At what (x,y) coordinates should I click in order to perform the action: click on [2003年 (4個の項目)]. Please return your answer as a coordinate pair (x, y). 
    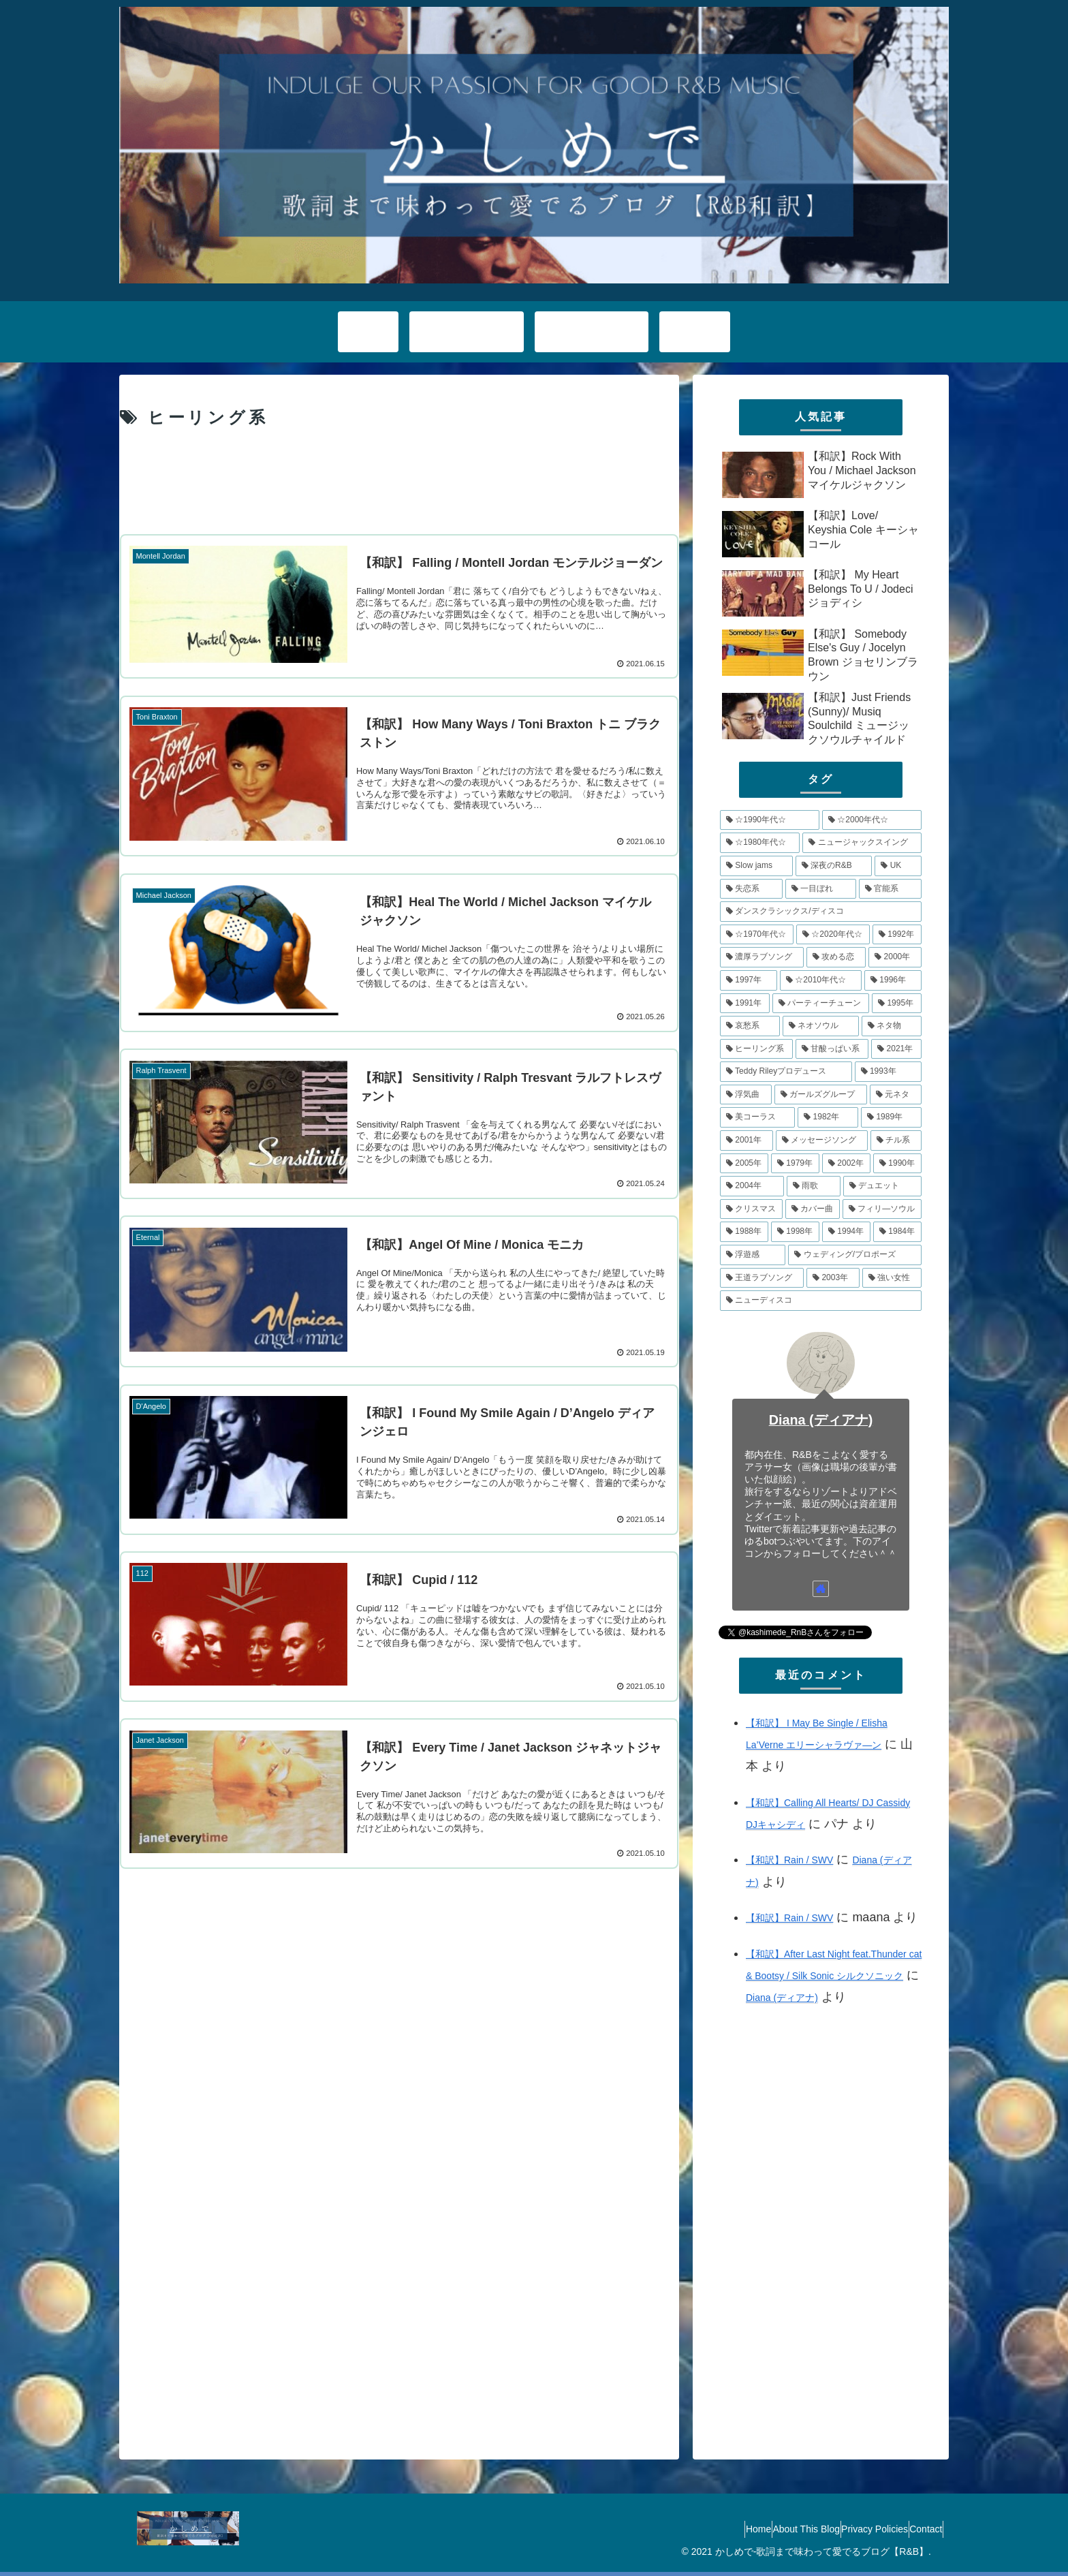
    Looking at the image, I should click on (833, 1278).